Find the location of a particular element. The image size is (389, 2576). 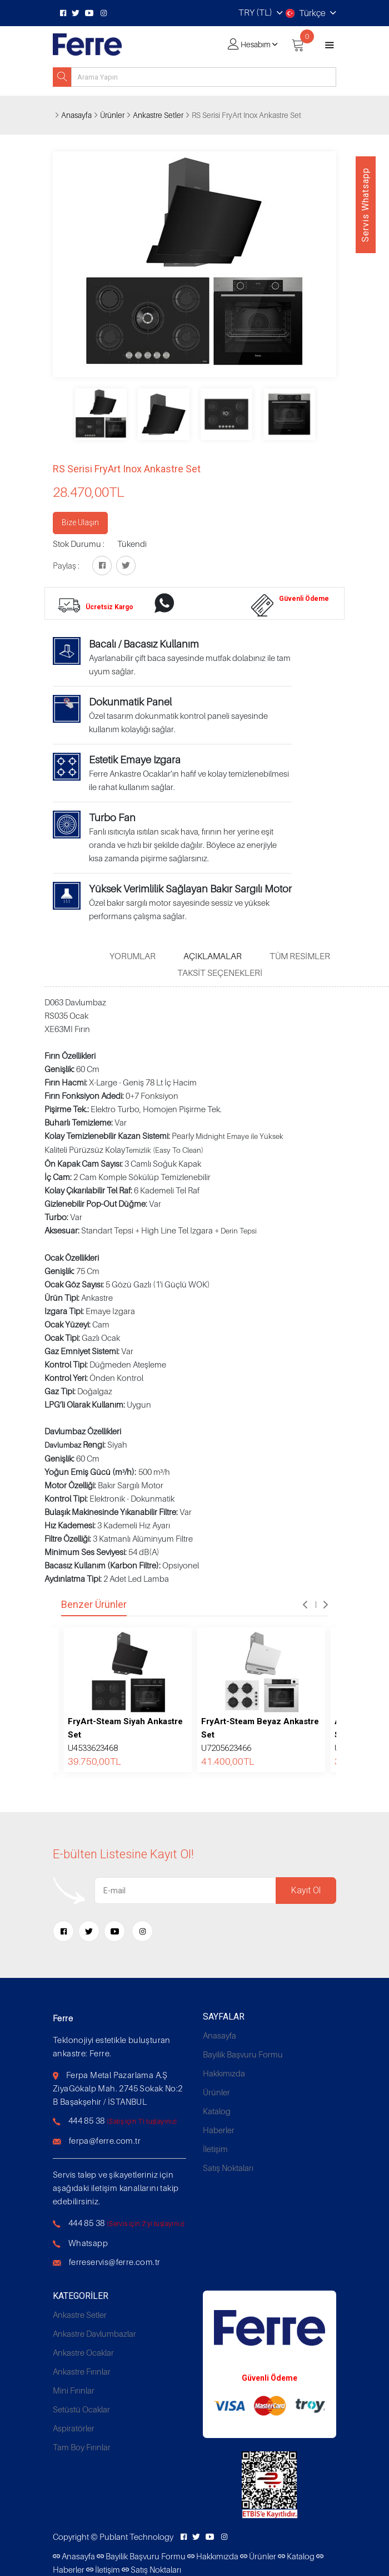

Servis Whatsapp is located at coordinates (365, 204).